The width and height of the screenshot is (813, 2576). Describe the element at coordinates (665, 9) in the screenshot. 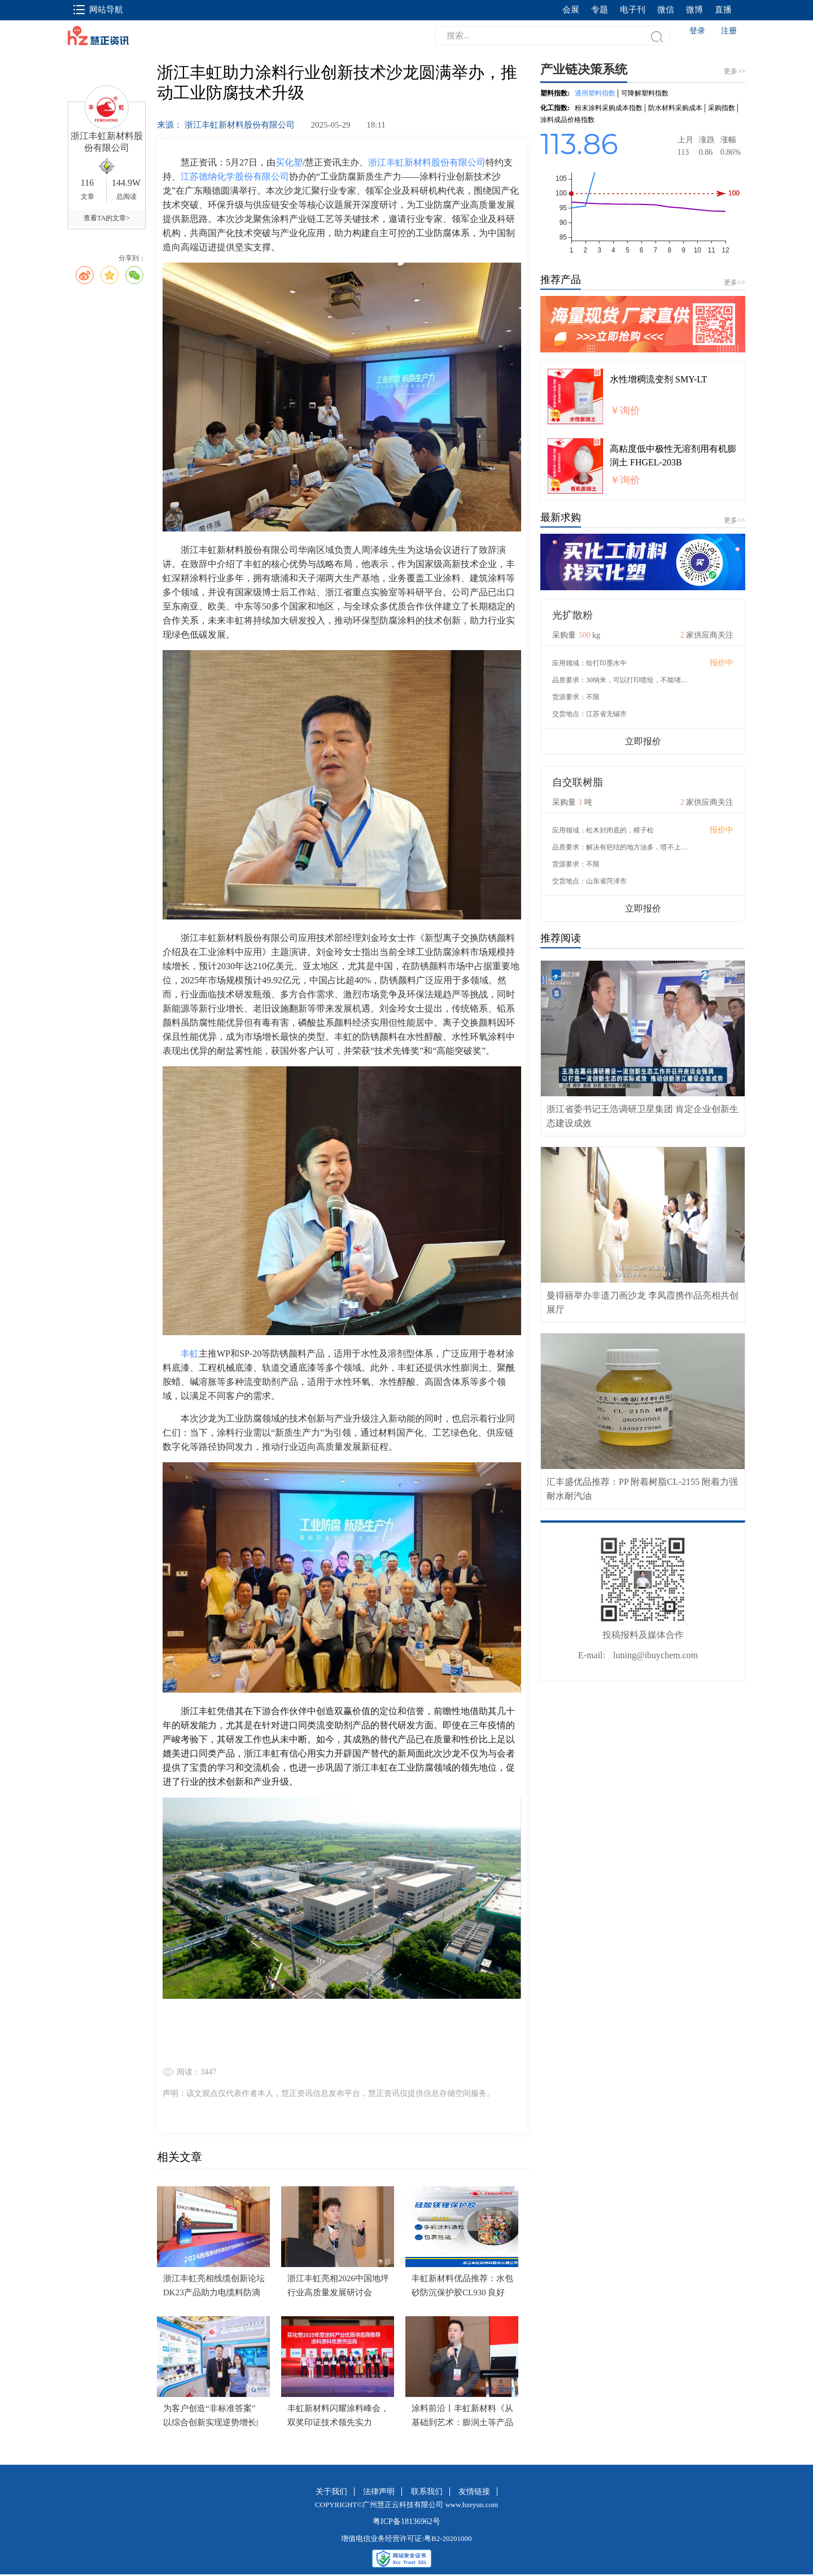

I see `微信` at that location.